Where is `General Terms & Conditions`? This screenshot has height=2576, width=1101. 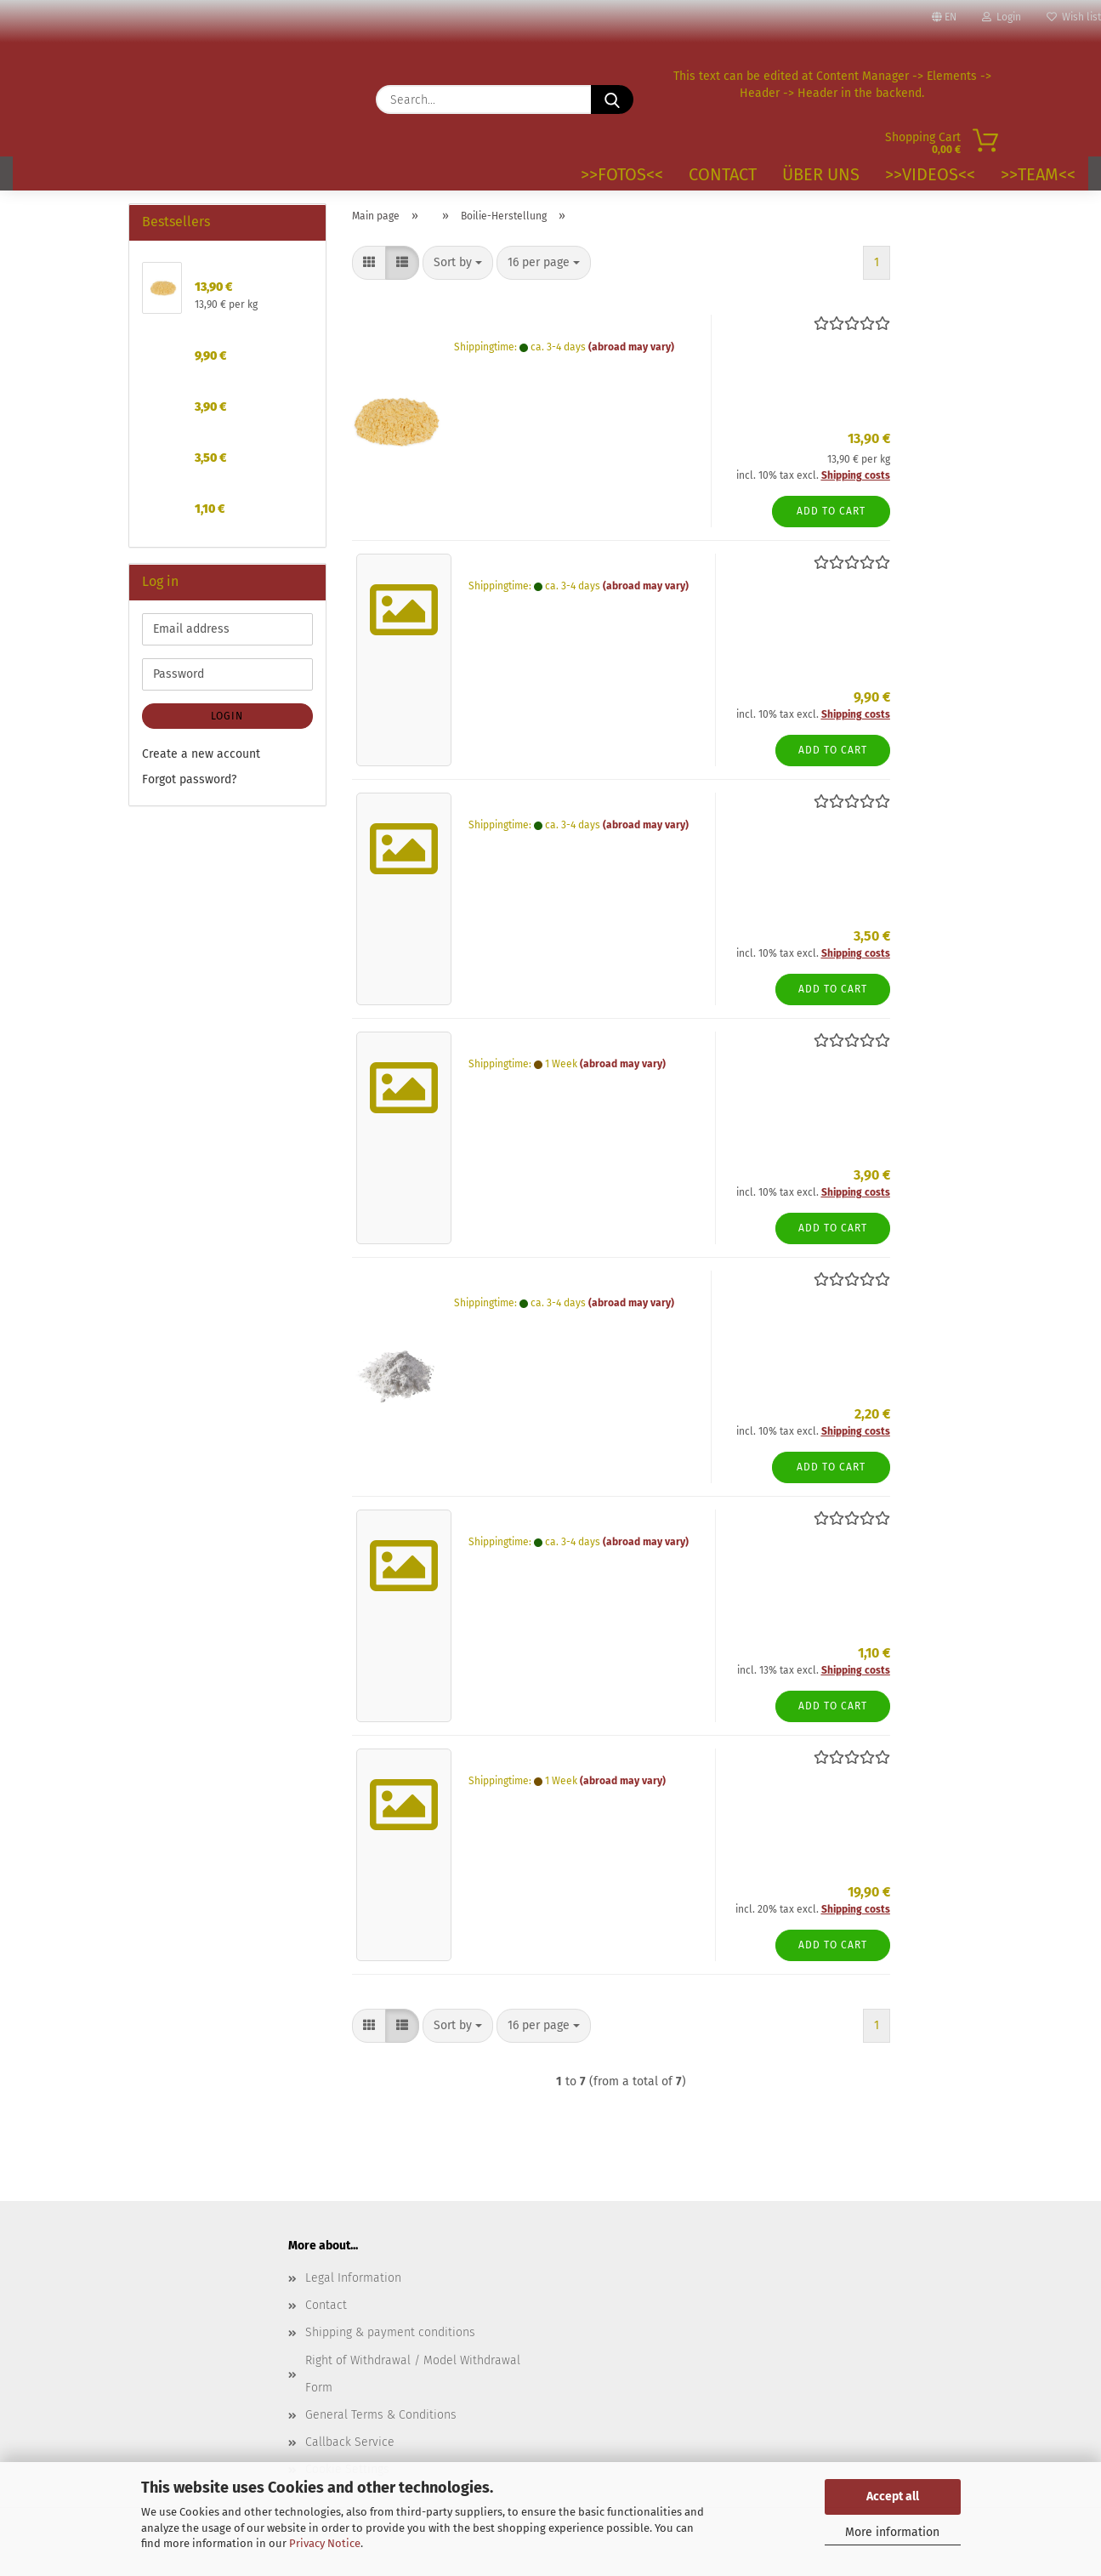
General Terms & Conditions is located at coordinates (381, 2415).